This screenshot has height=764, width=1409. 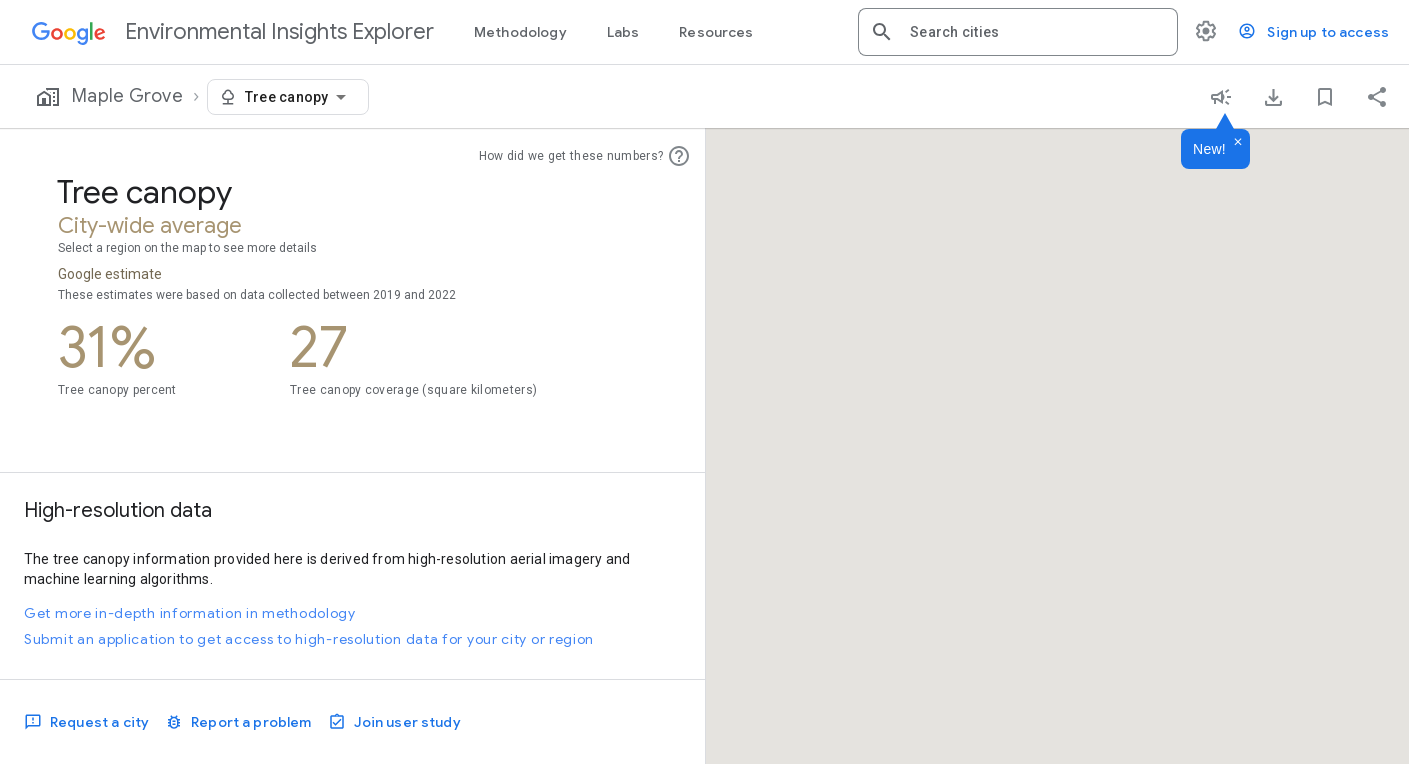 What do you see at coordinates (190, 613) in the screenshot?
I see `Get more in-depth information in methodology` at bounding box center [190, 613].